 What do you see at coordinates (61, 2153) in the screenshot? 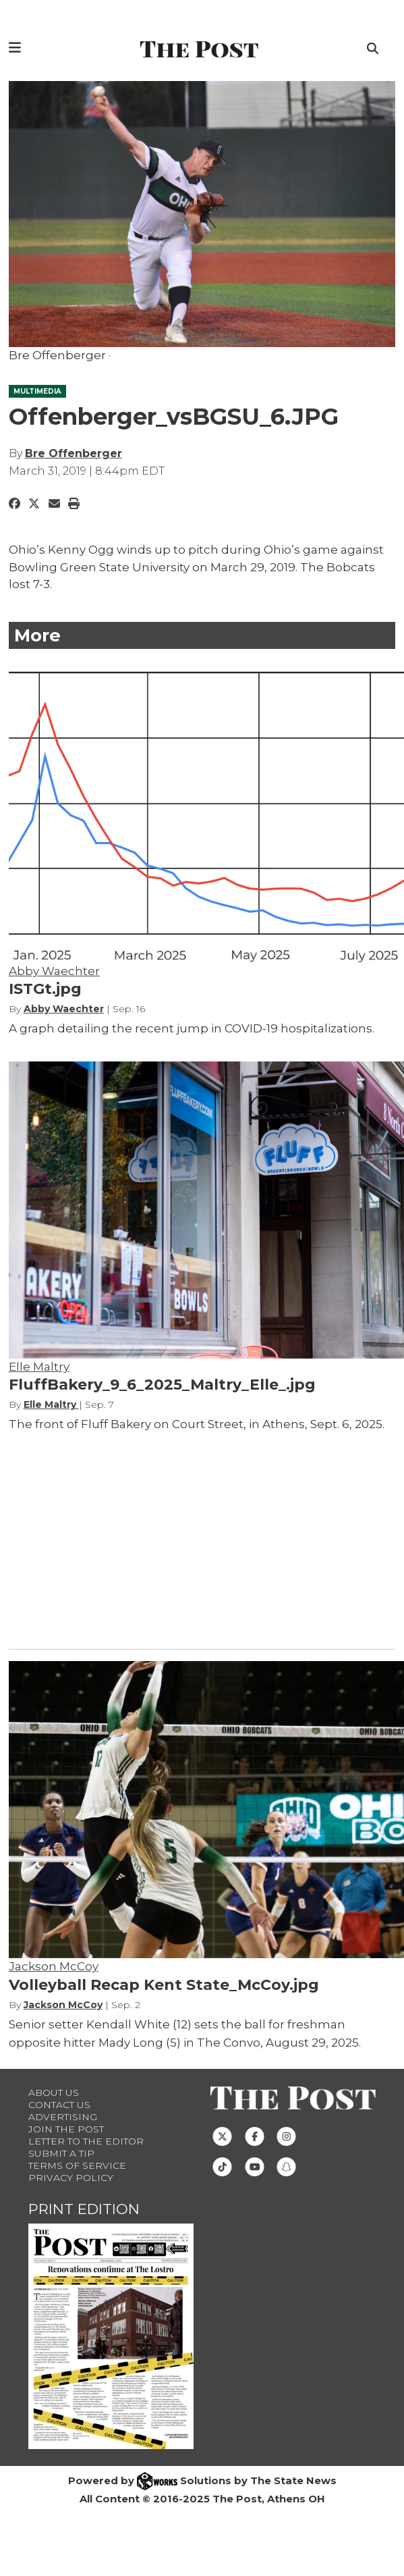
I see `Submit a Tip` at bounding box center [61, 2153].